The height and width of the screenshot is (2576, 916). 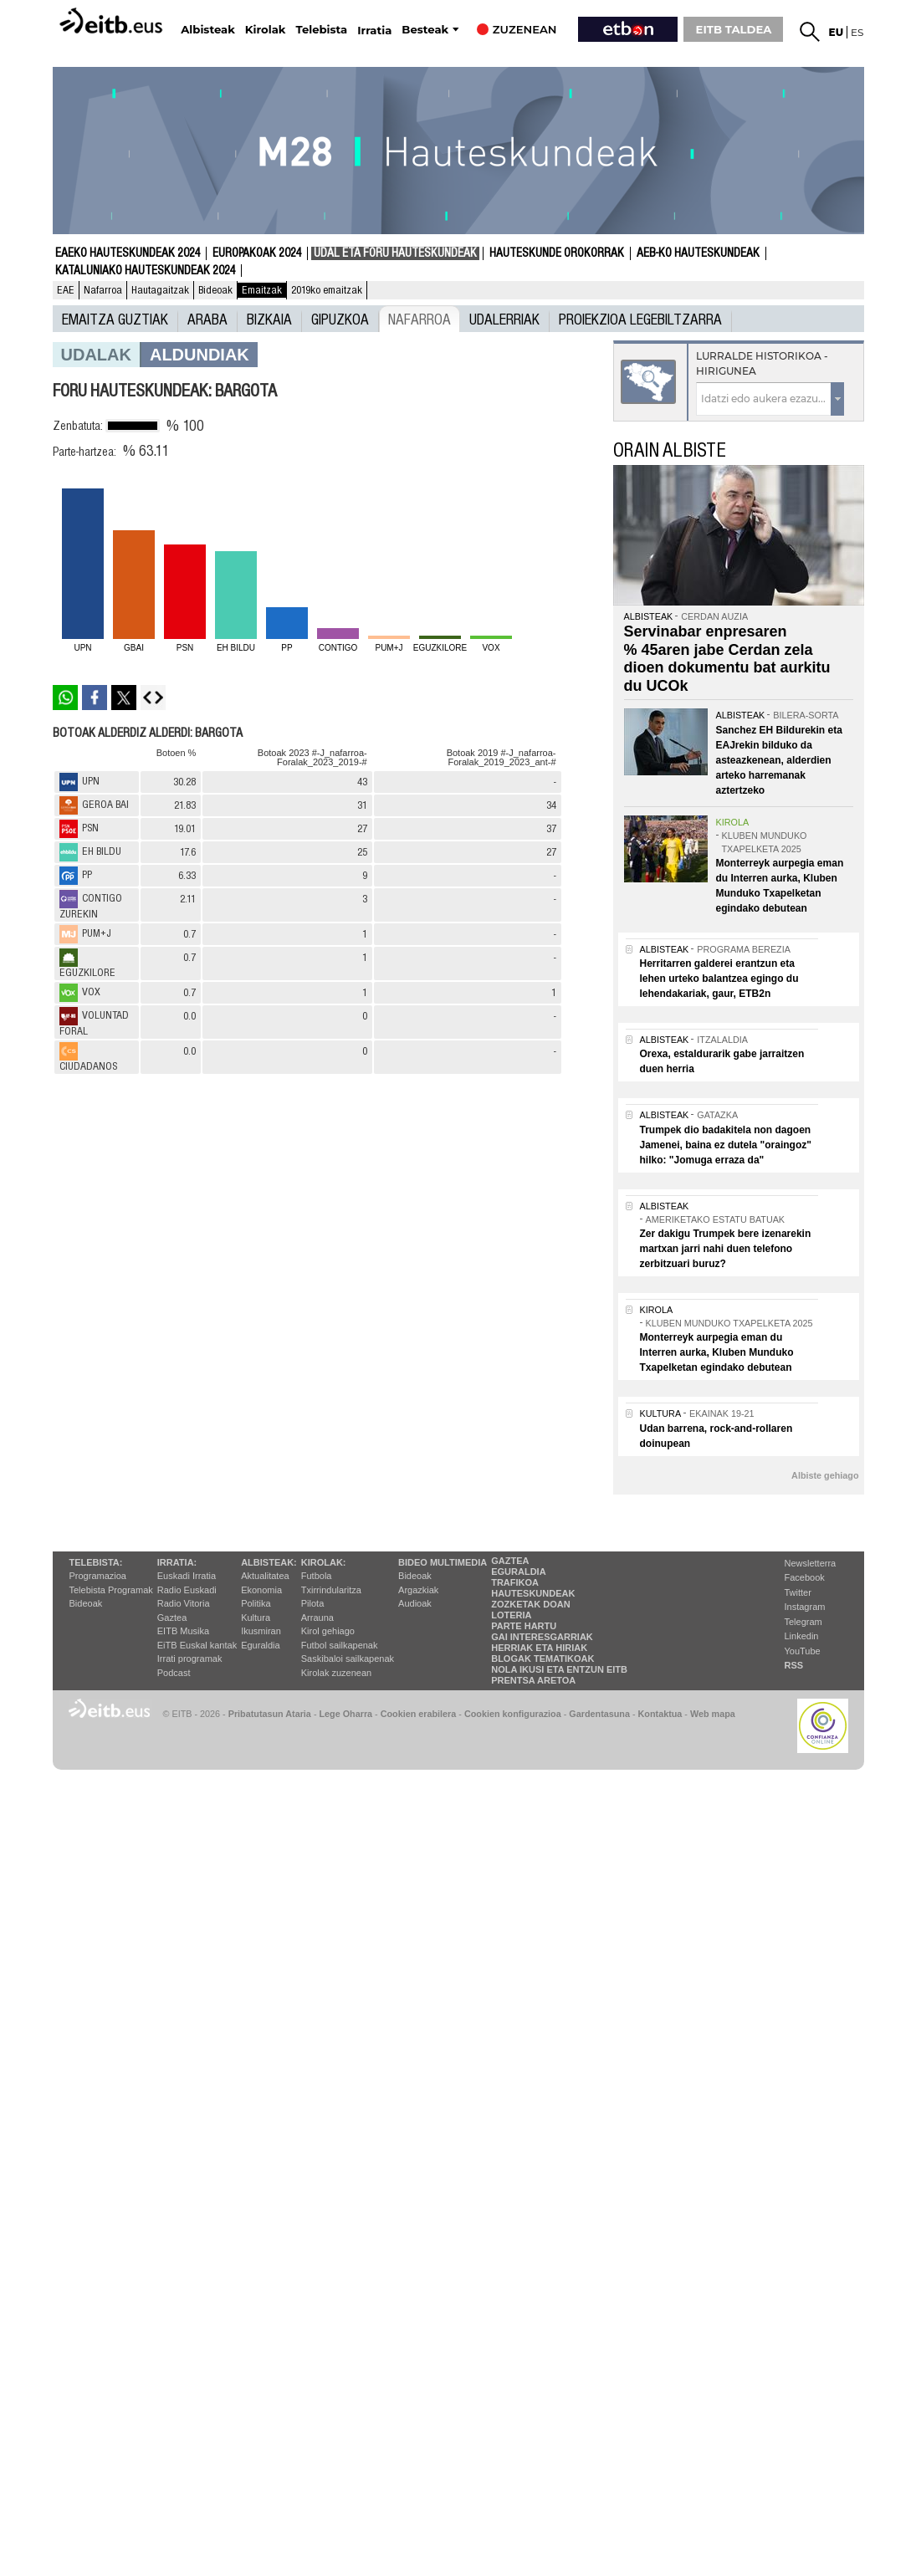 What do you see at coordinates (803, 1622) in the screenshot?
I see `Telegram` at bounding box center [803, 1622].